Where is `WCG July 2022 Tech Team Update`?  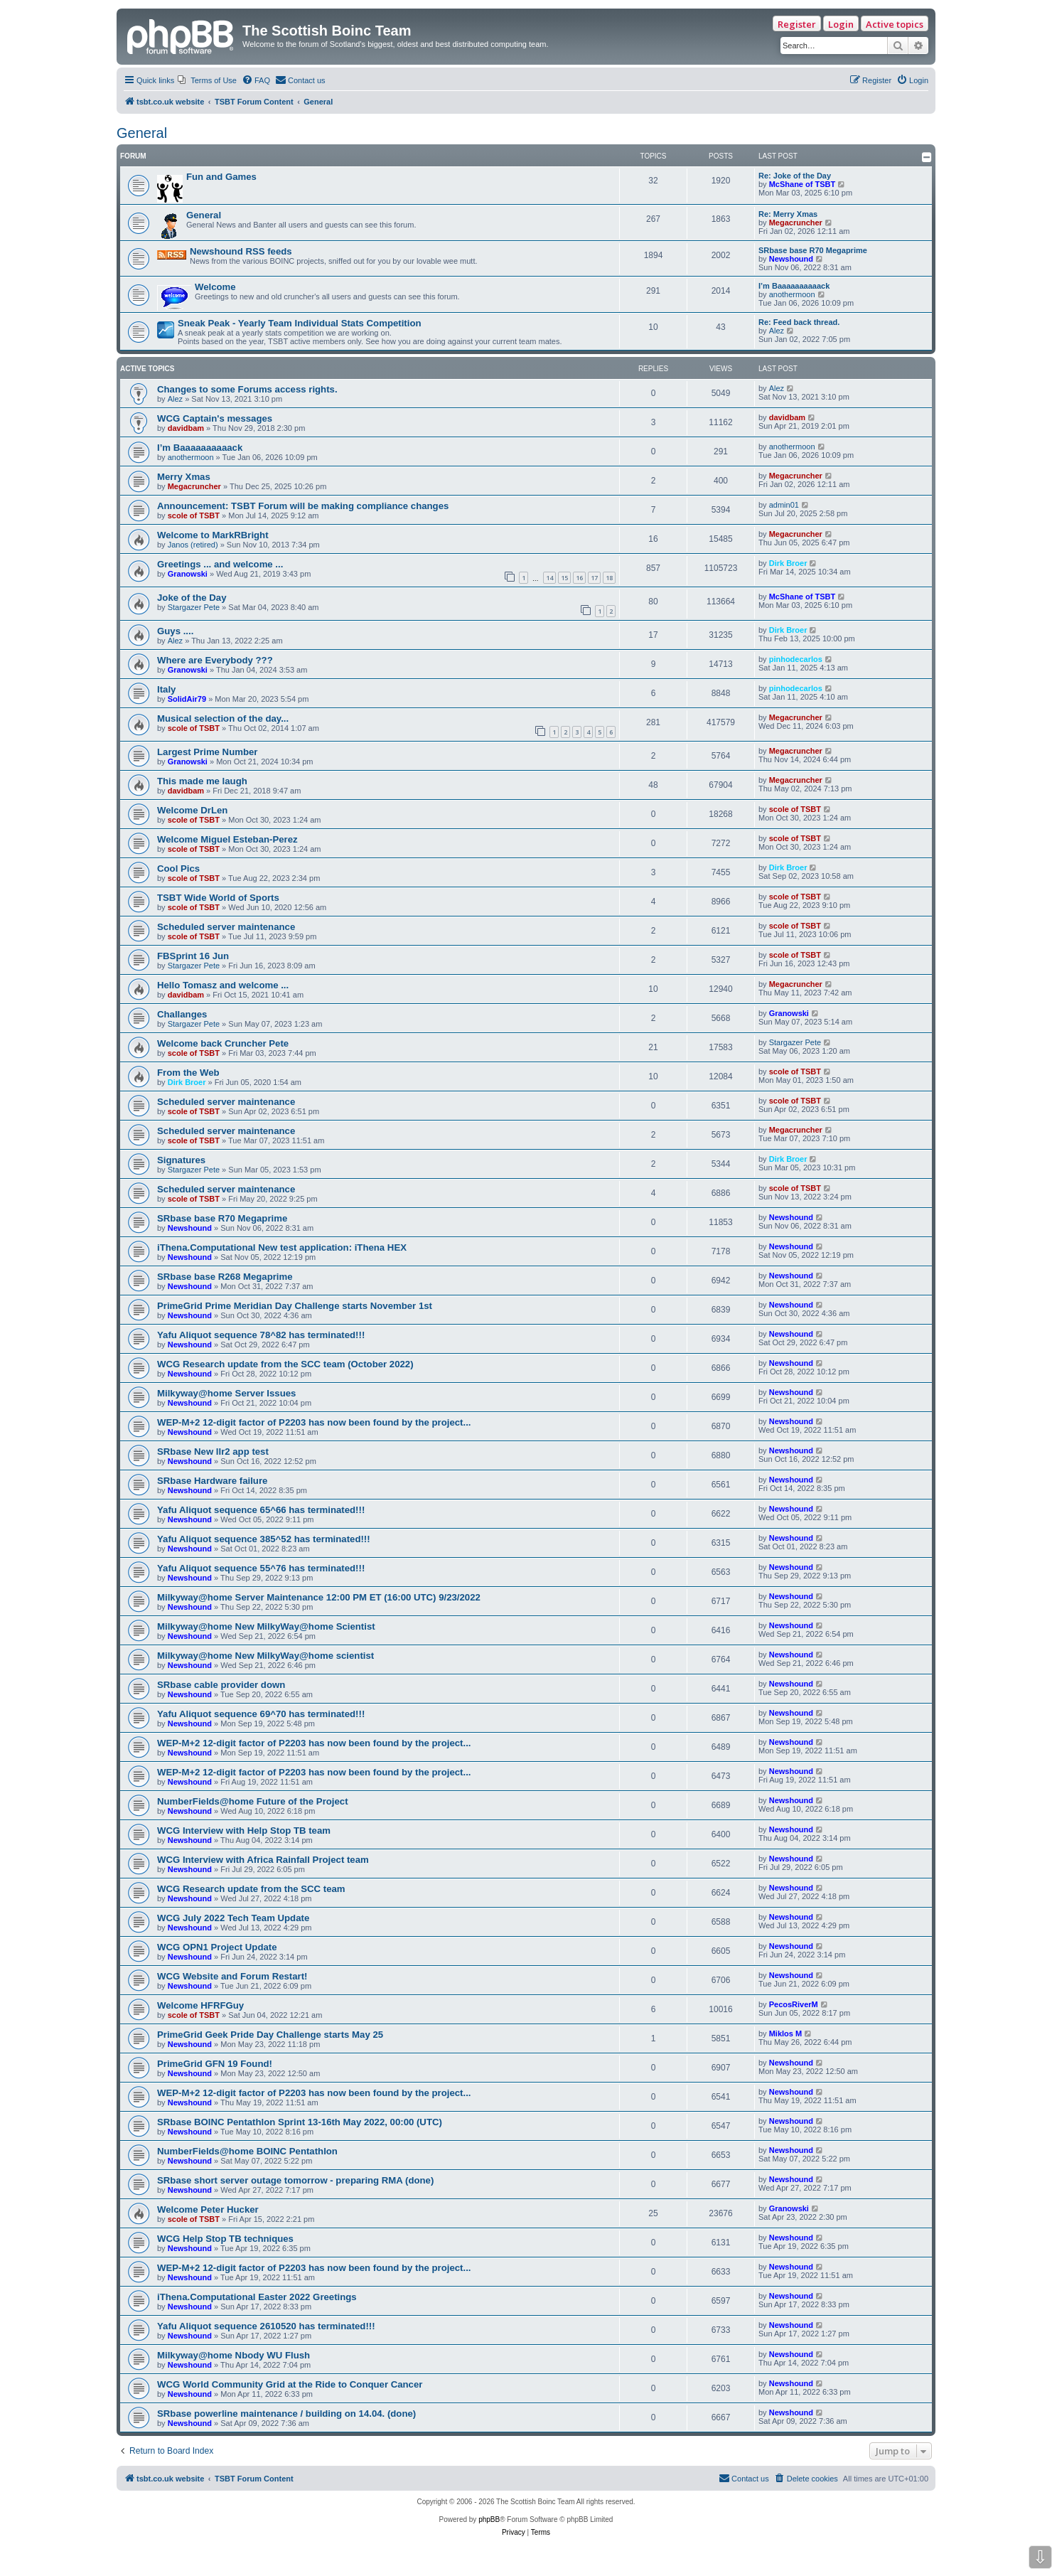 WCG July 2022 Tech Team Update is located at coordinates (233, 1918).